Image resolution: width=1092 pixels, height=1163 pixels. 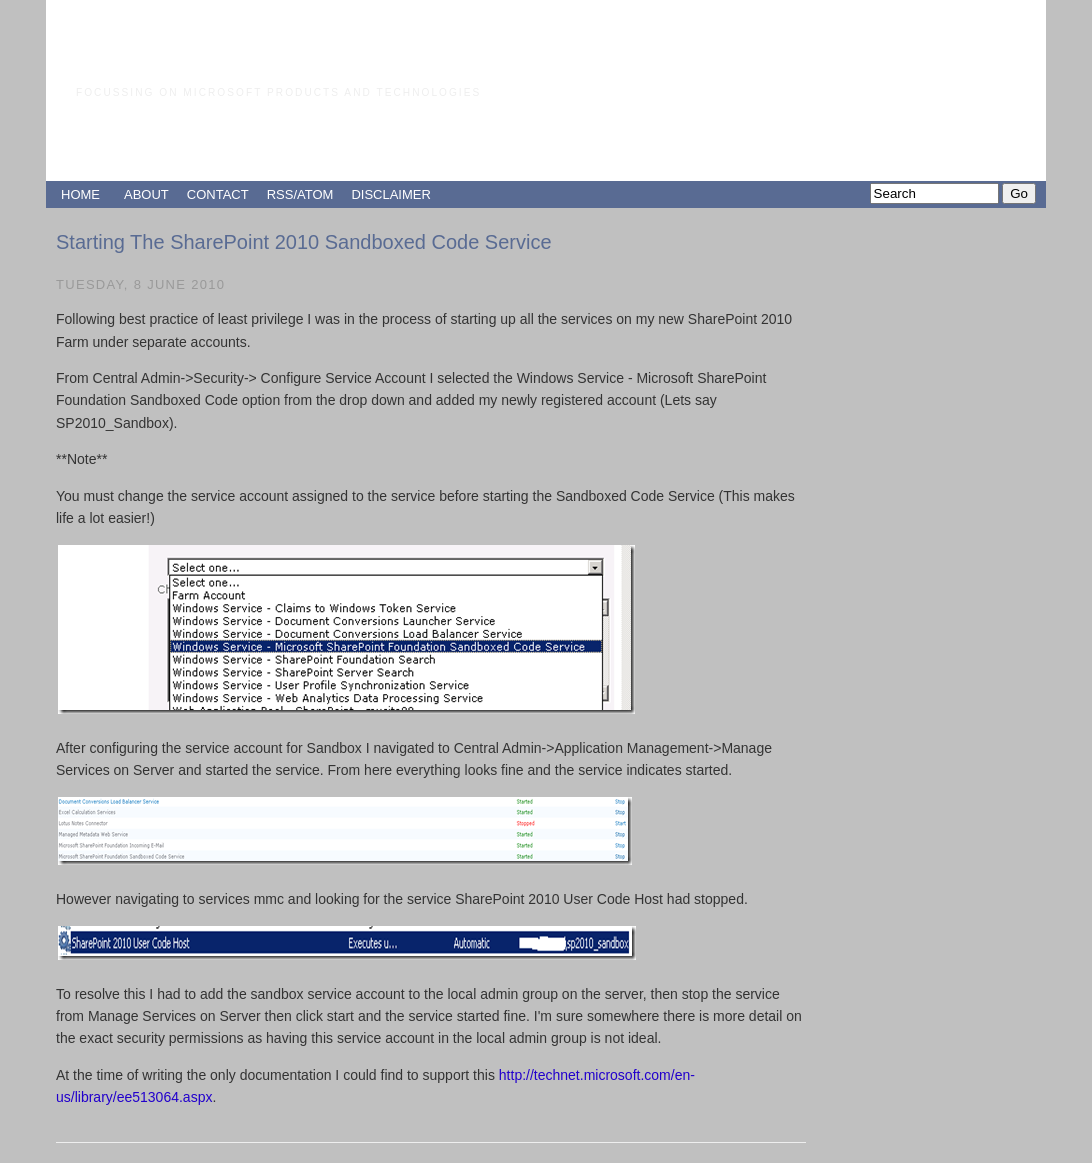 What do you see at coordinates (390, 194) in the screenshot?
I see `DISCLAIMER` at bounding box center [390, 194].